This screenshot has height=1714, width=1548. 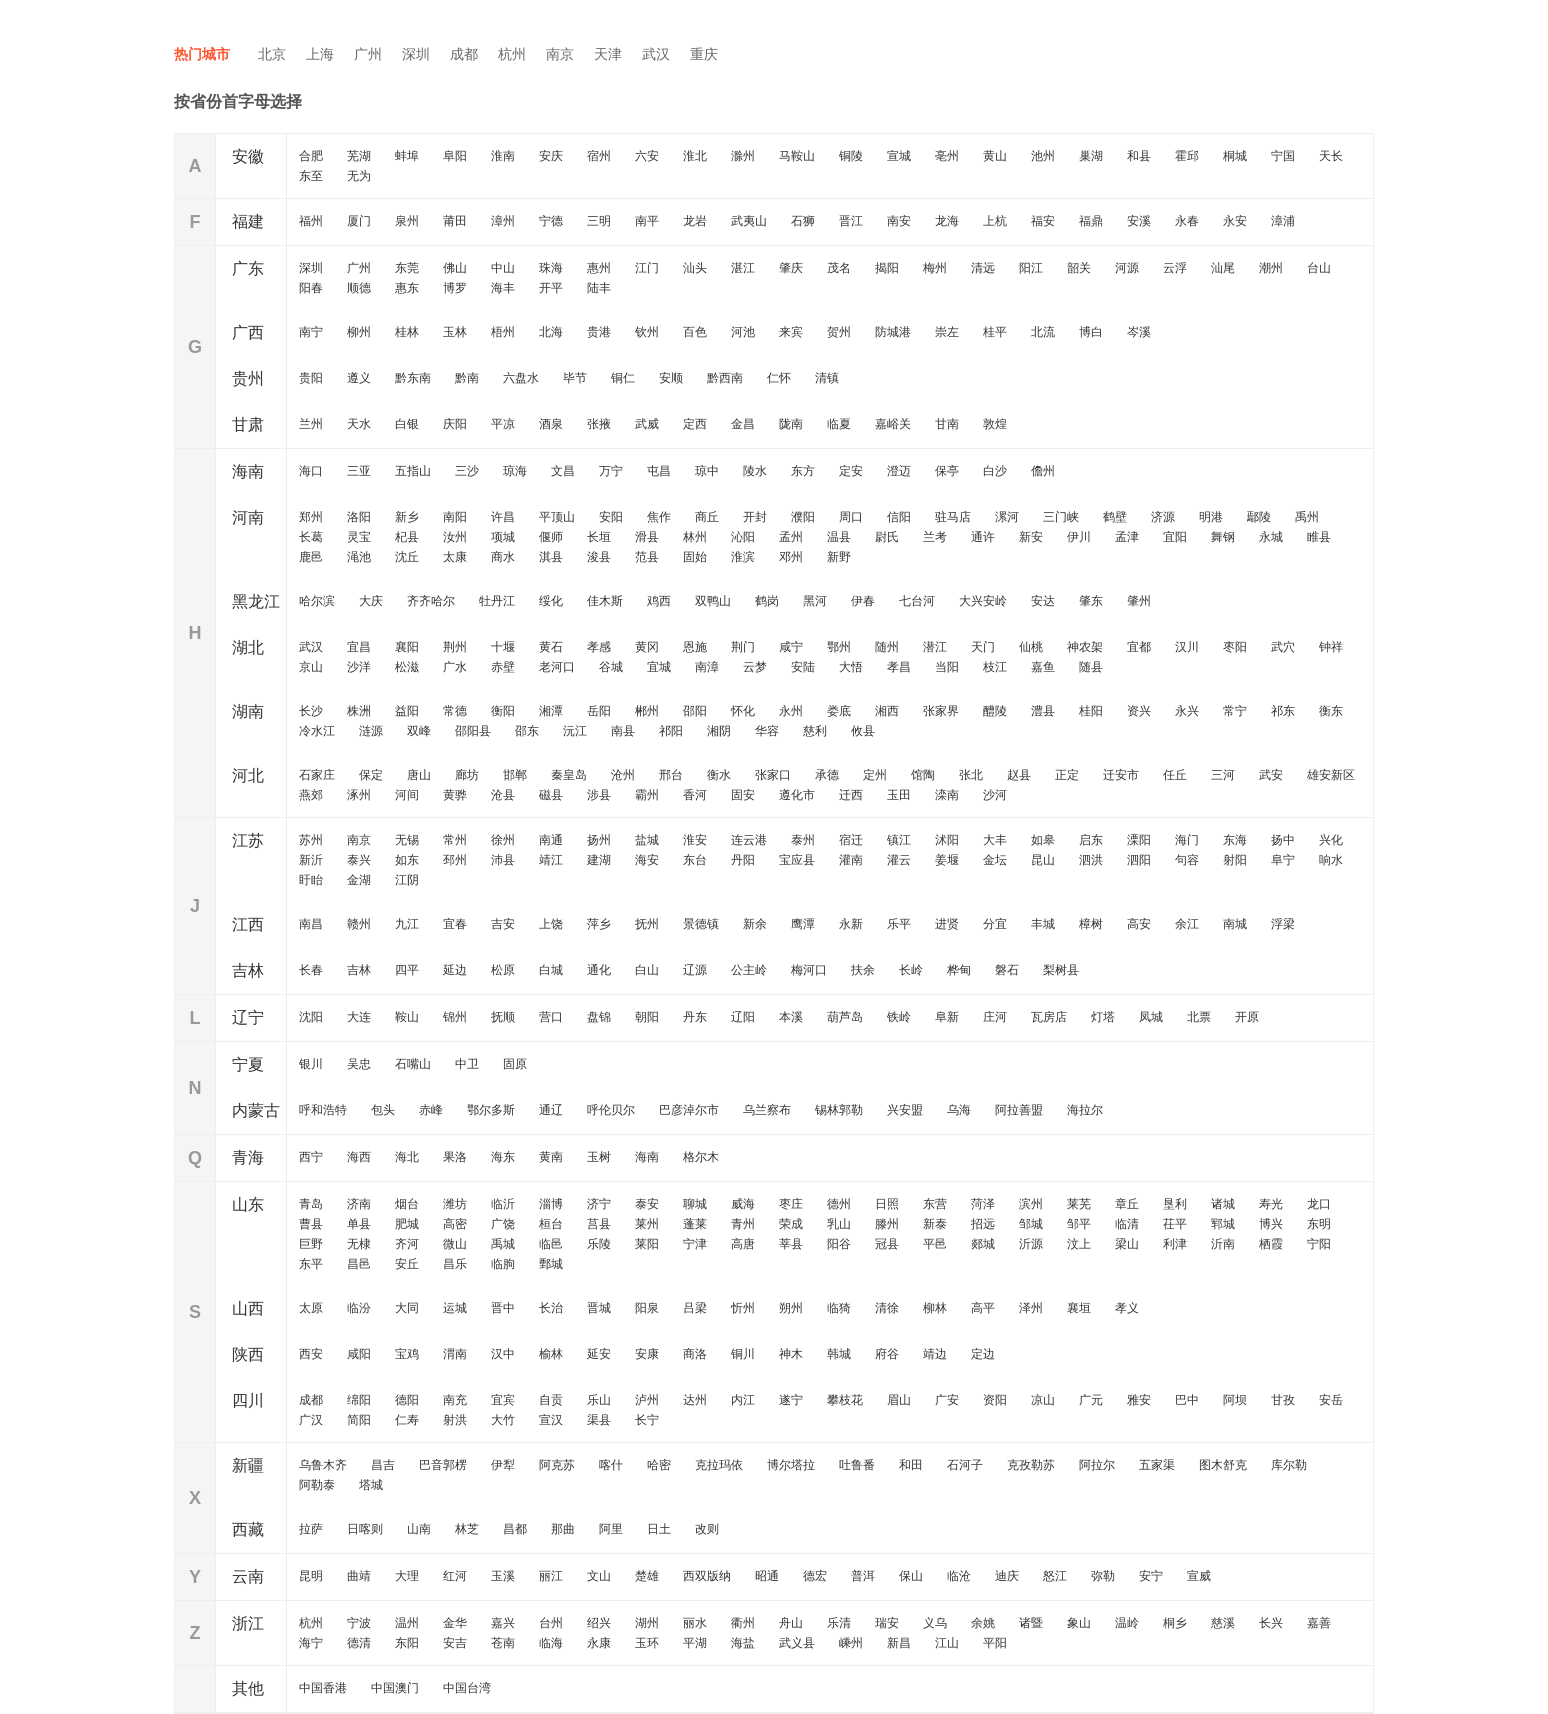 I want to click on 邢台, so click(x=671, y=775).